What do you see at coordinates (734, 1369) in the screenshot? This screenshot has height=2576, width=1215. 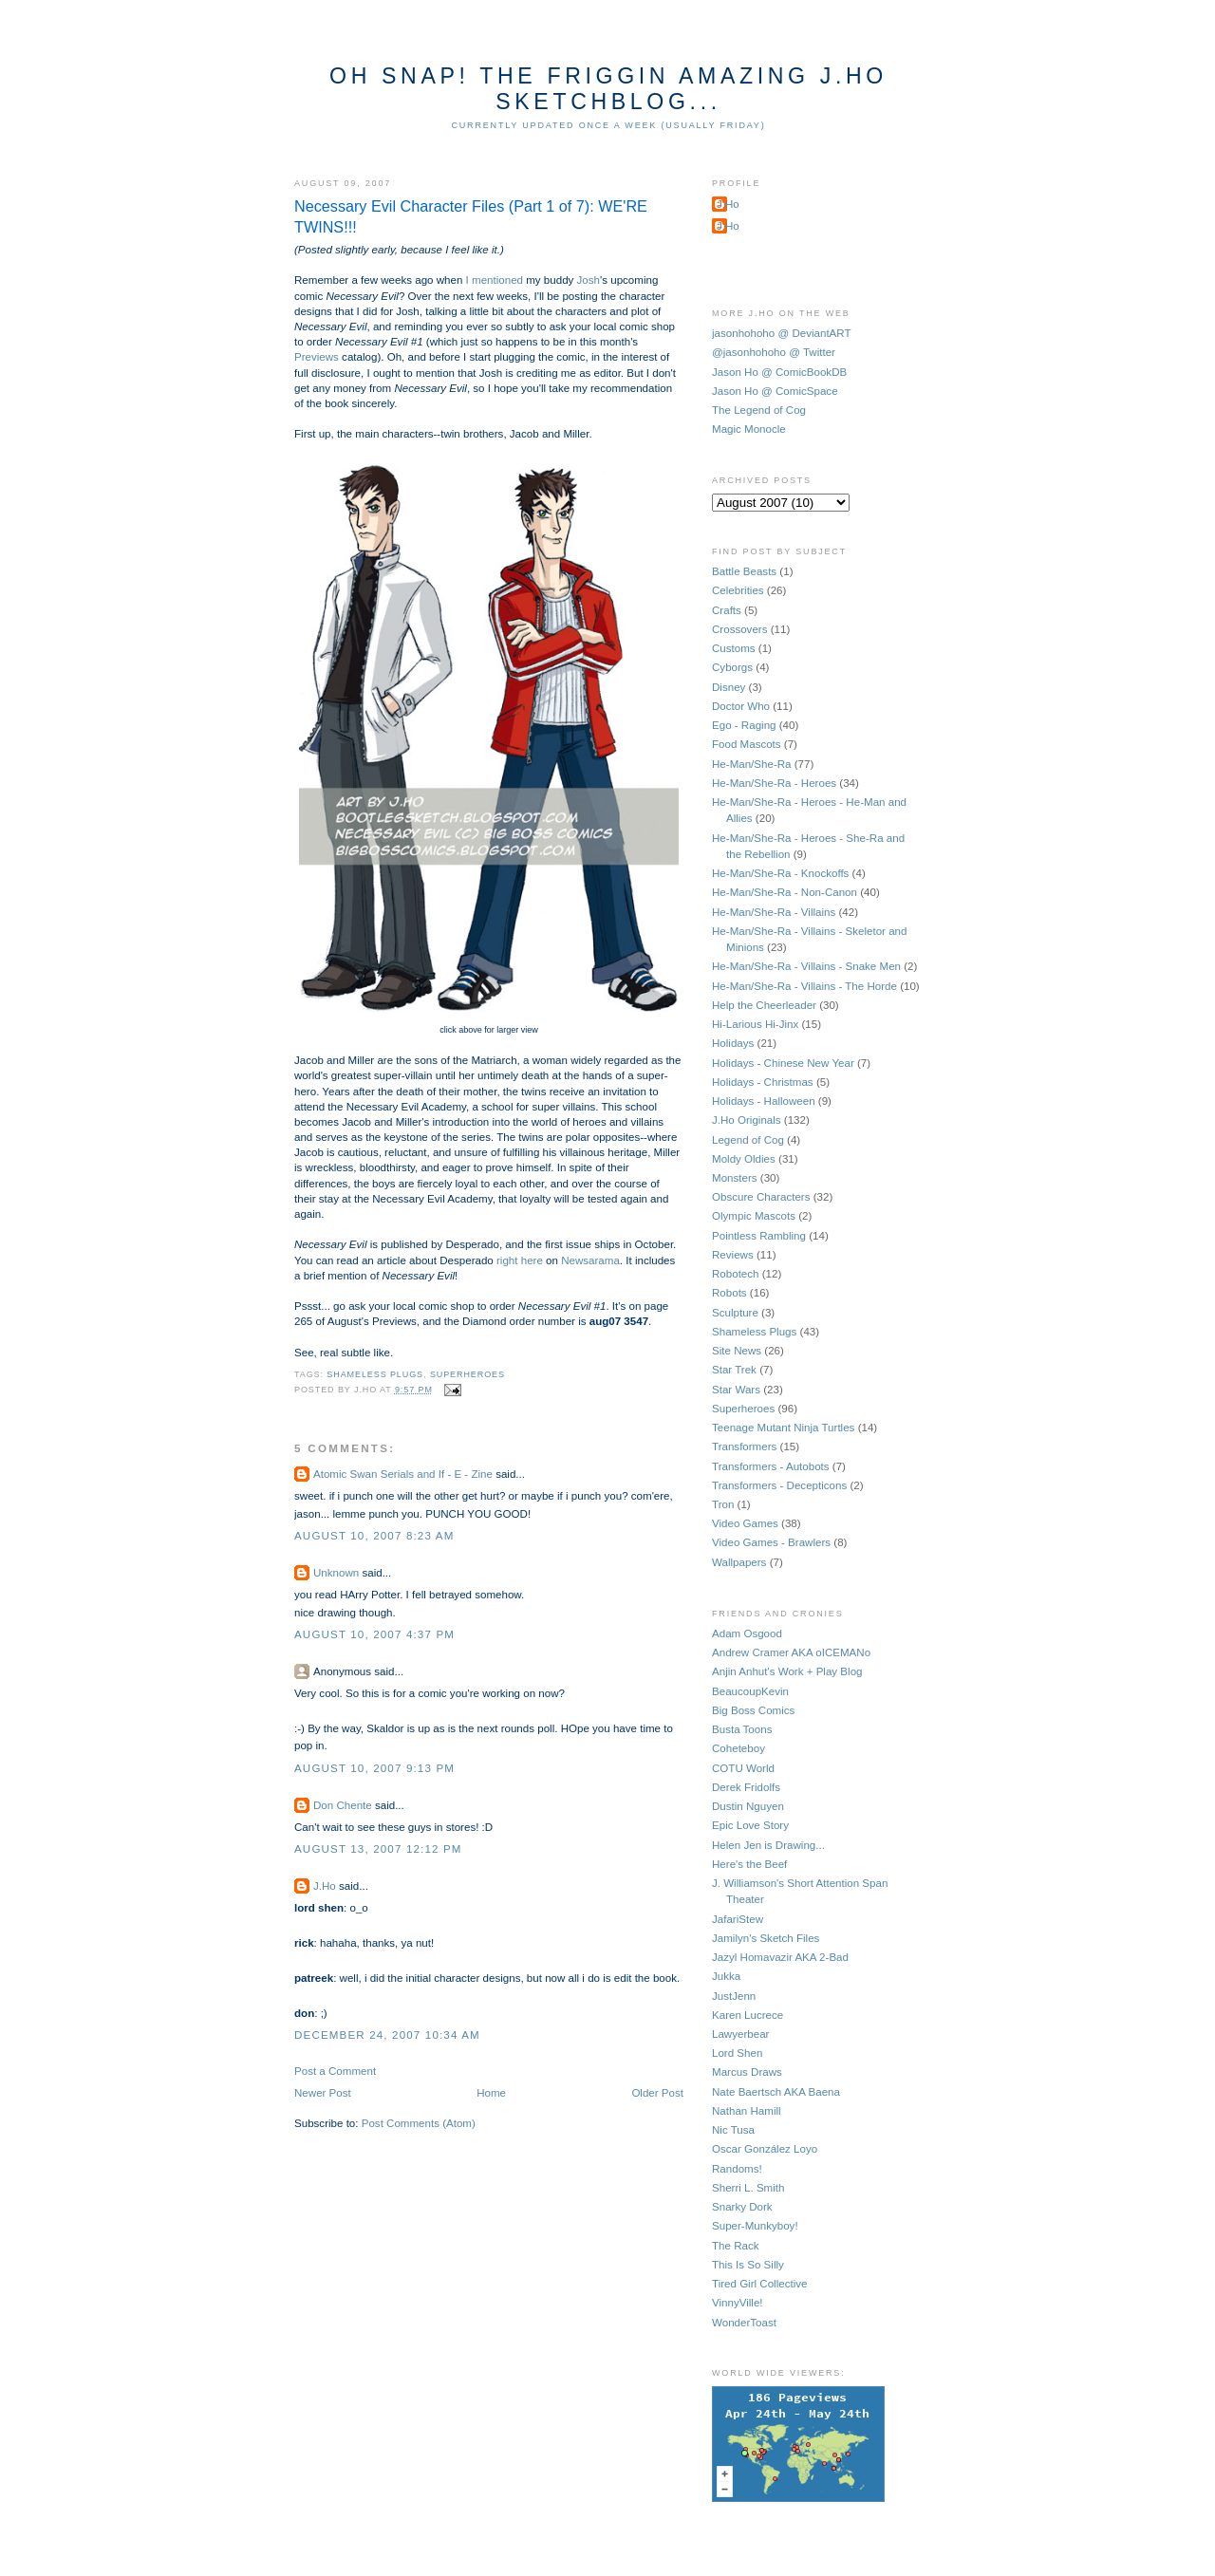 I see `Star Trek` at bounding box center [734, 1369].